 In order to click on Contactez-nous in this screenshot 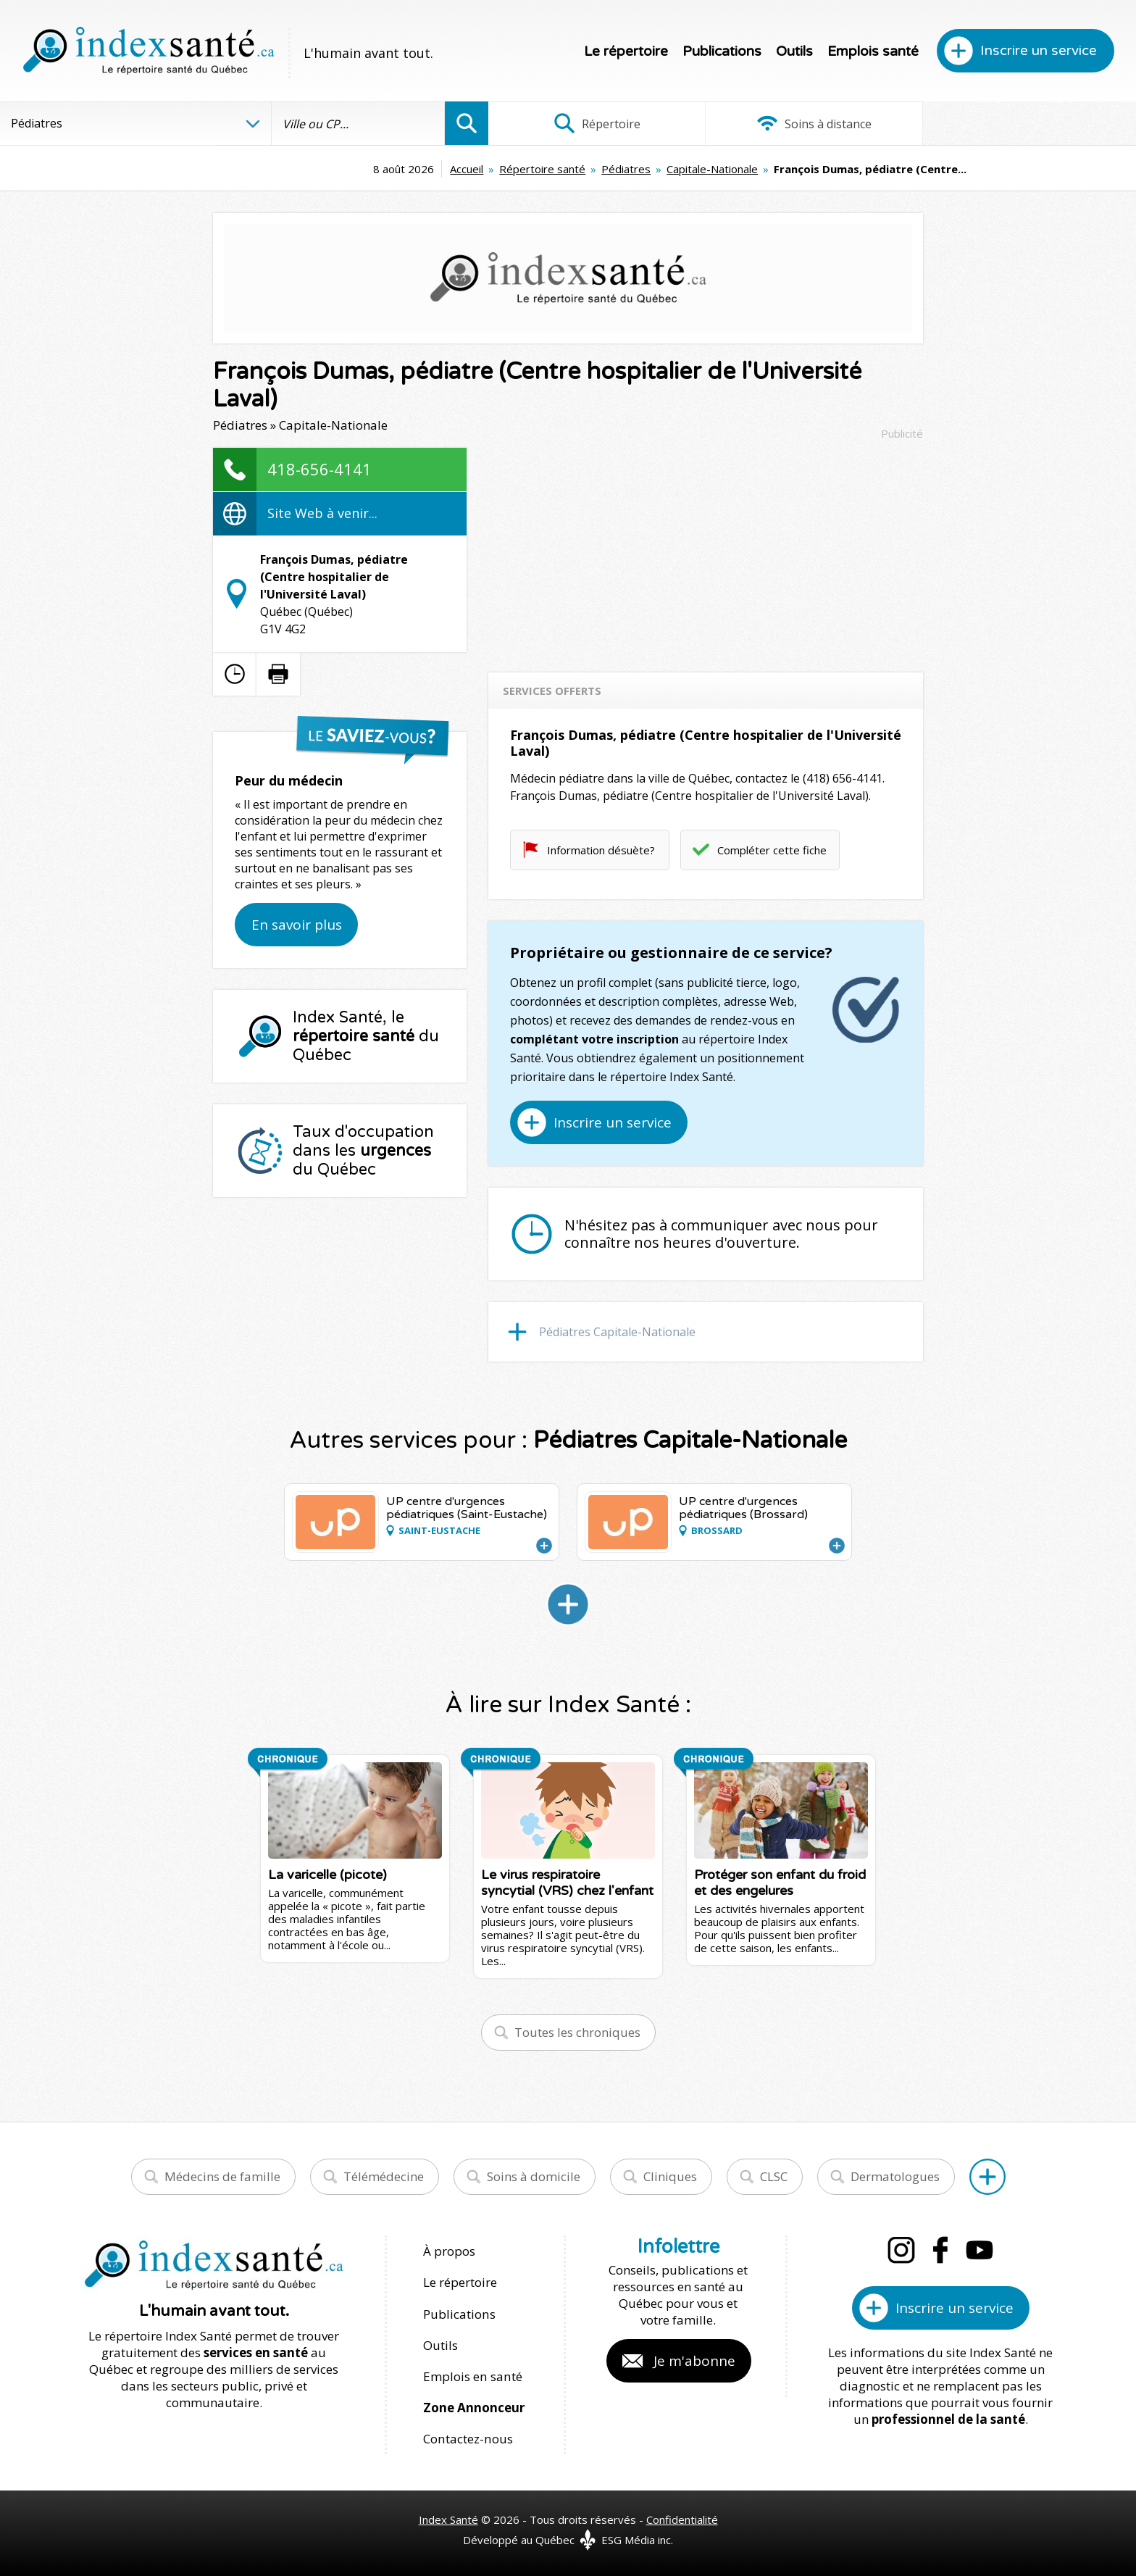, I will do `click(467, 2438)`.